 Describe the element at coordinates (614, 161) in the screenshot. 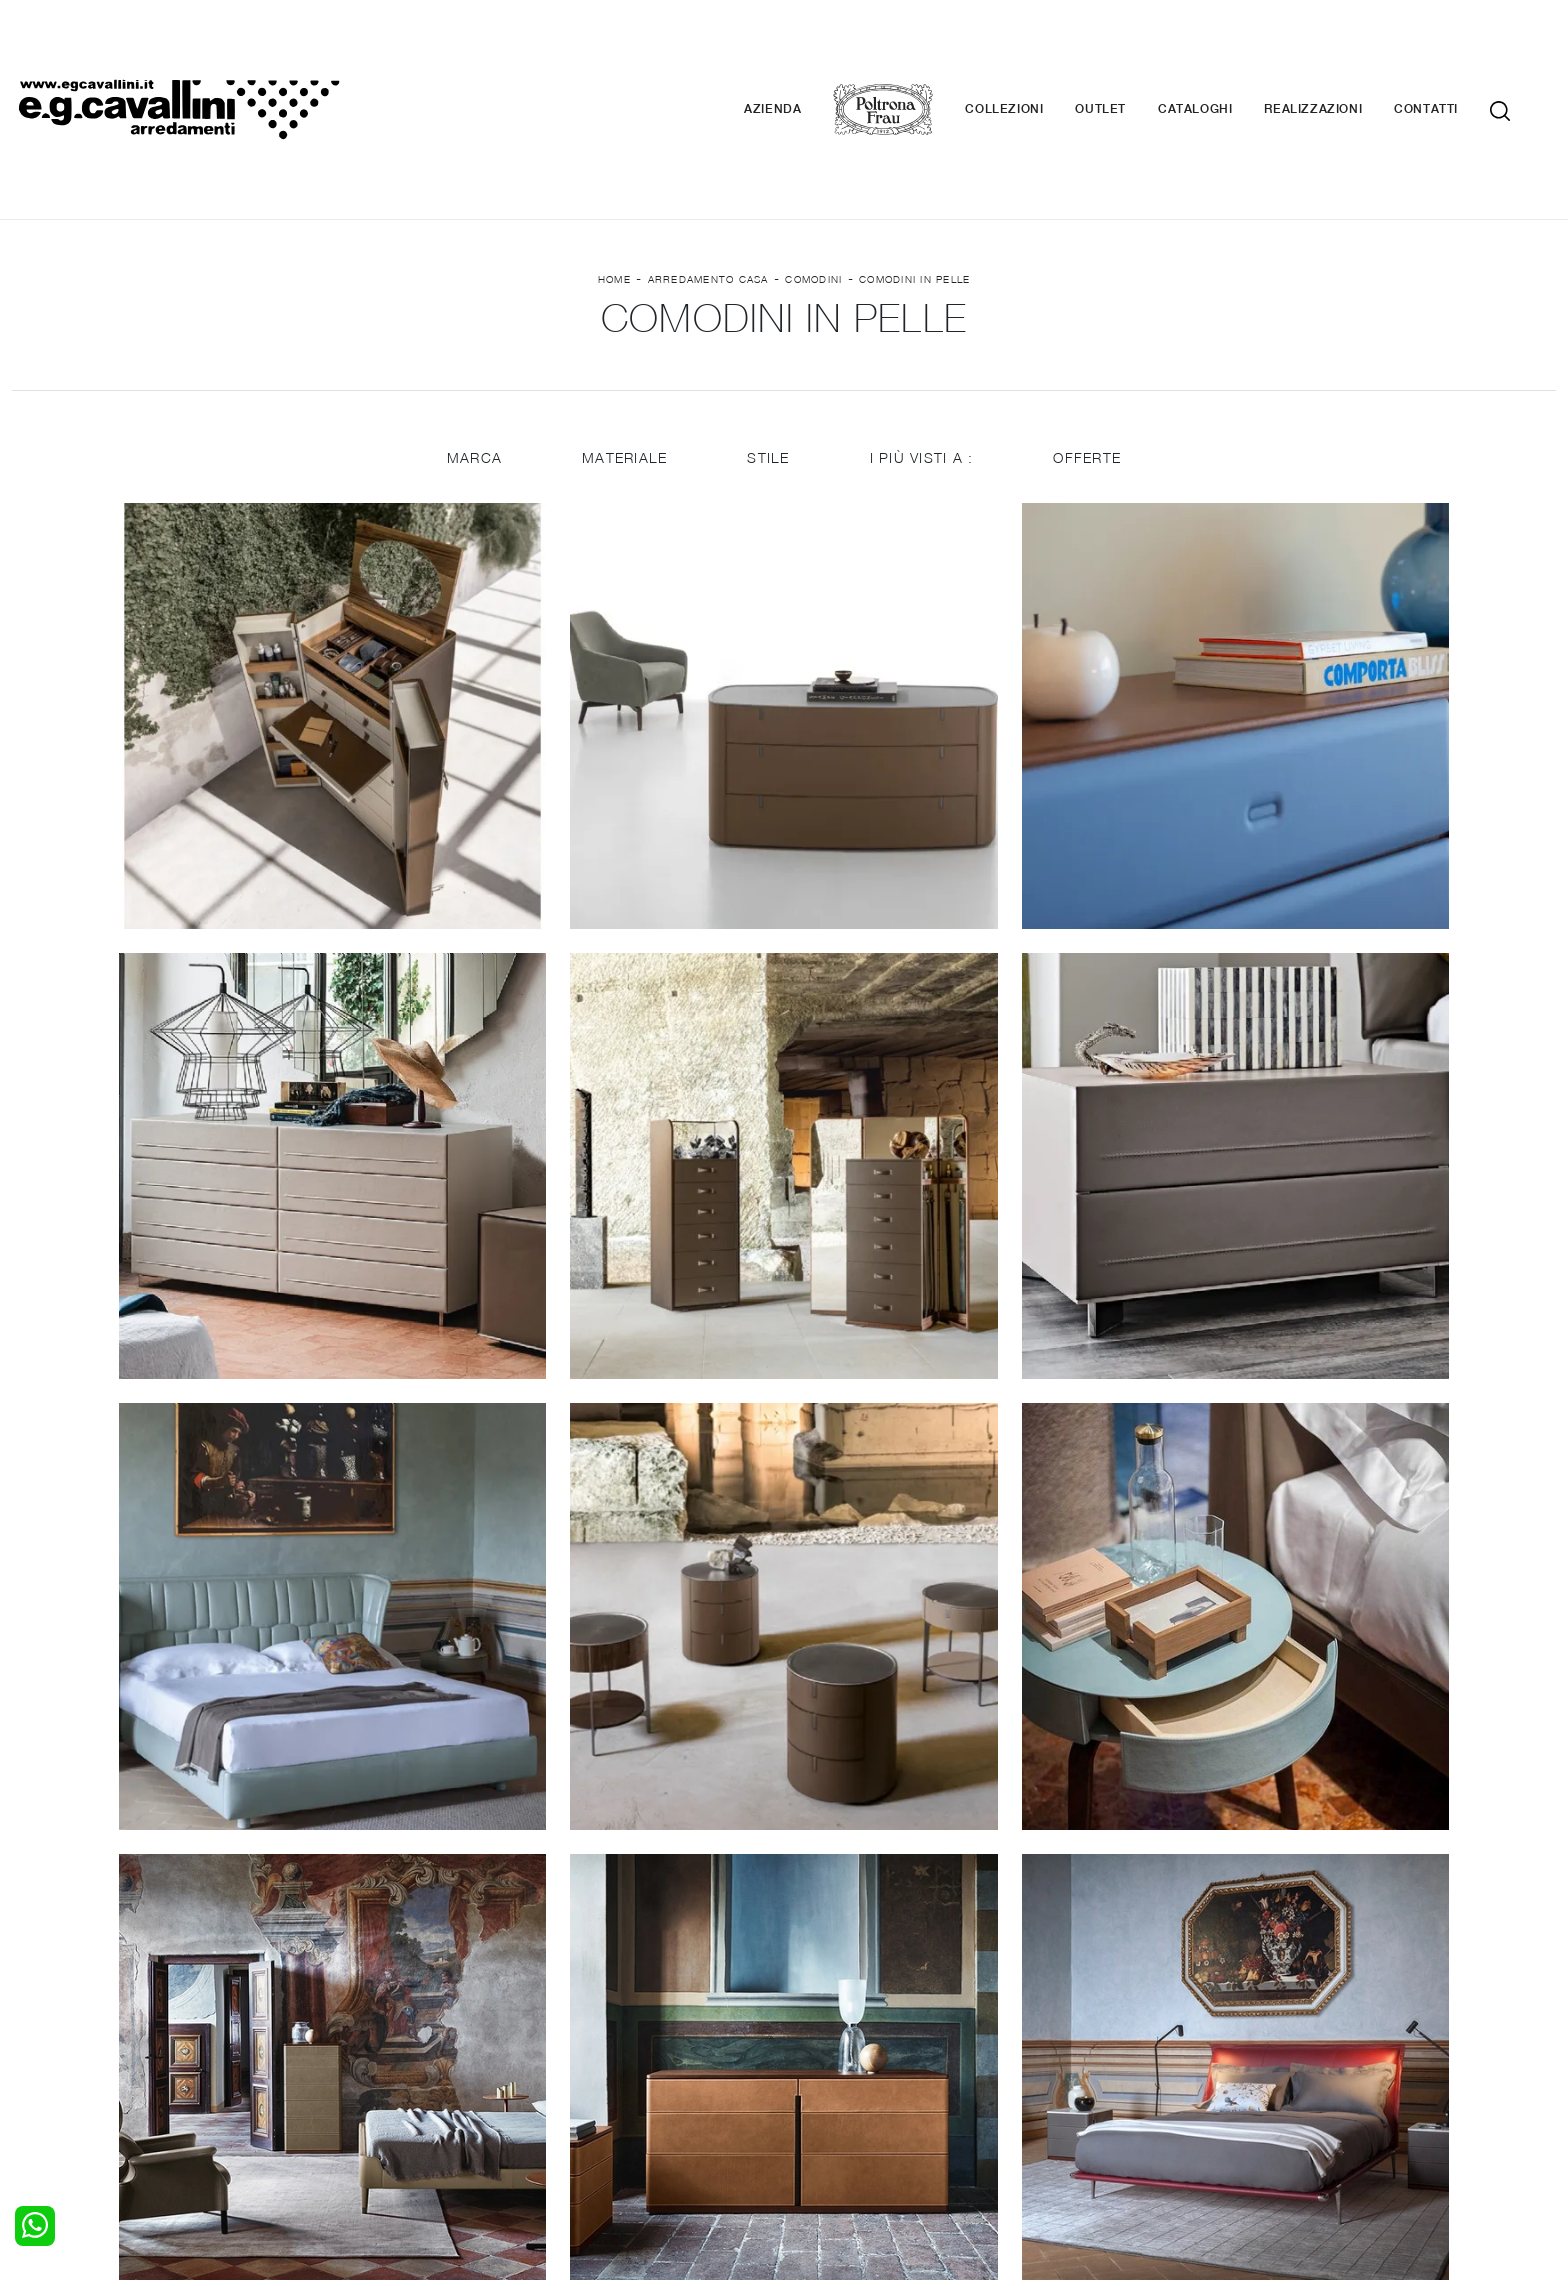

I see `Home` at that location.